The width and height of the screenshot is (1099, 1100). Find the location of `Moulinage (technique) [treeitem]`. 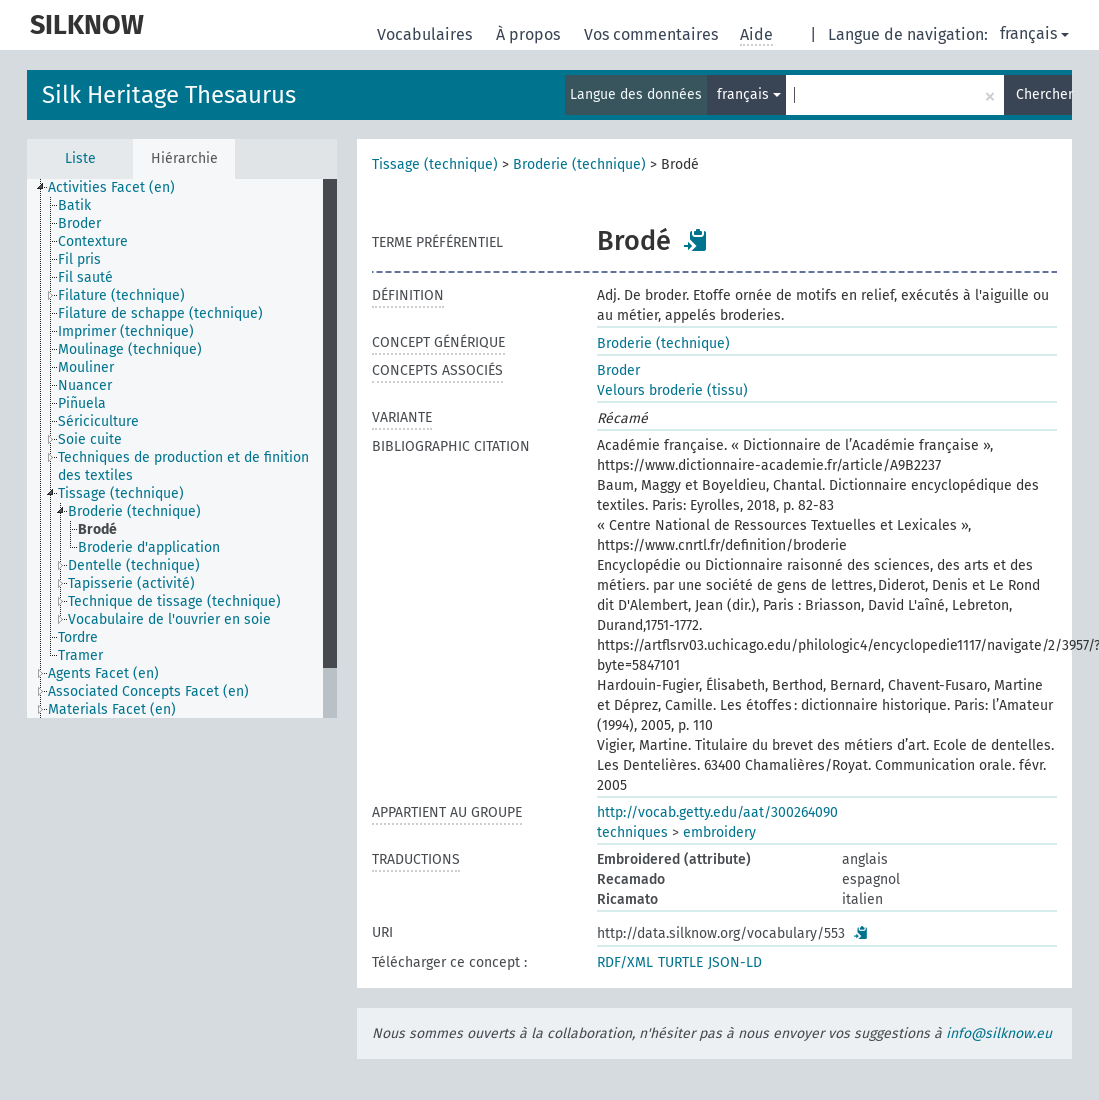

Moulinage (technique) [treeitem] is located at coordinates (130, 349).